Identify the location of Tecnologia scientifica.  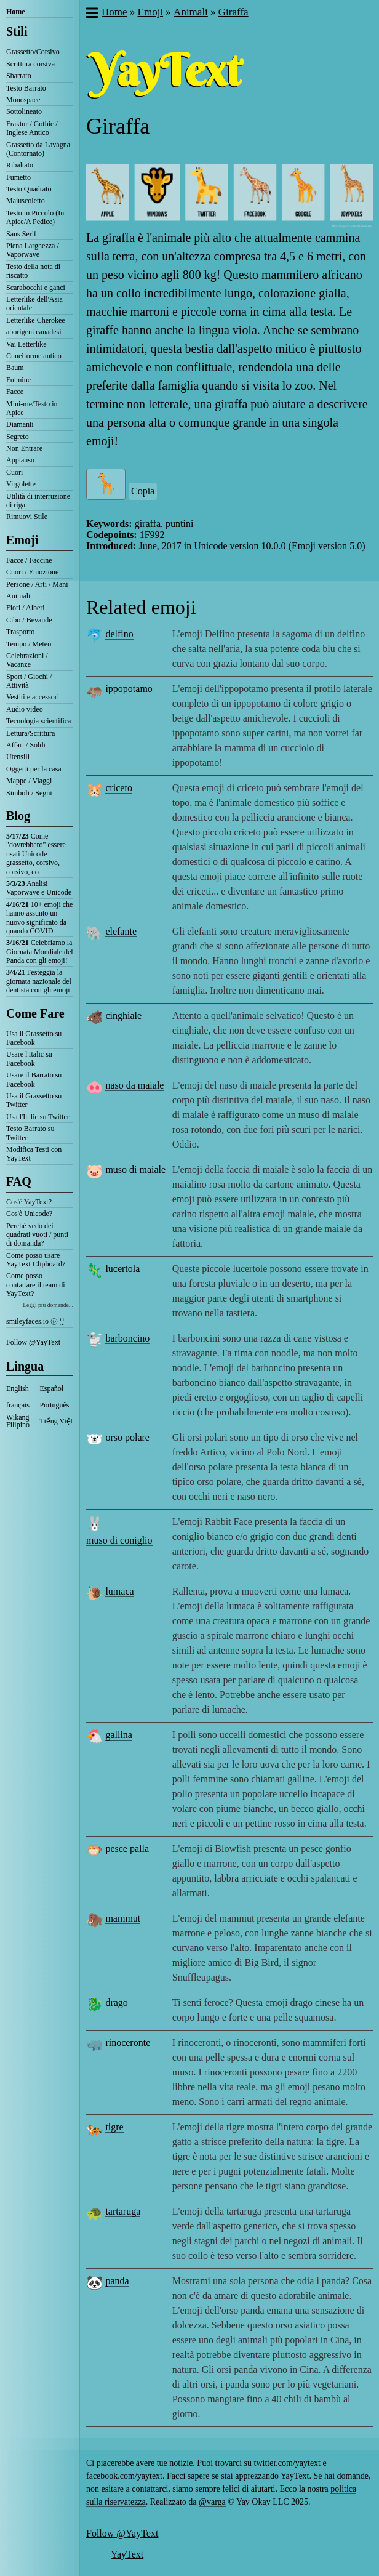
(38, 721).